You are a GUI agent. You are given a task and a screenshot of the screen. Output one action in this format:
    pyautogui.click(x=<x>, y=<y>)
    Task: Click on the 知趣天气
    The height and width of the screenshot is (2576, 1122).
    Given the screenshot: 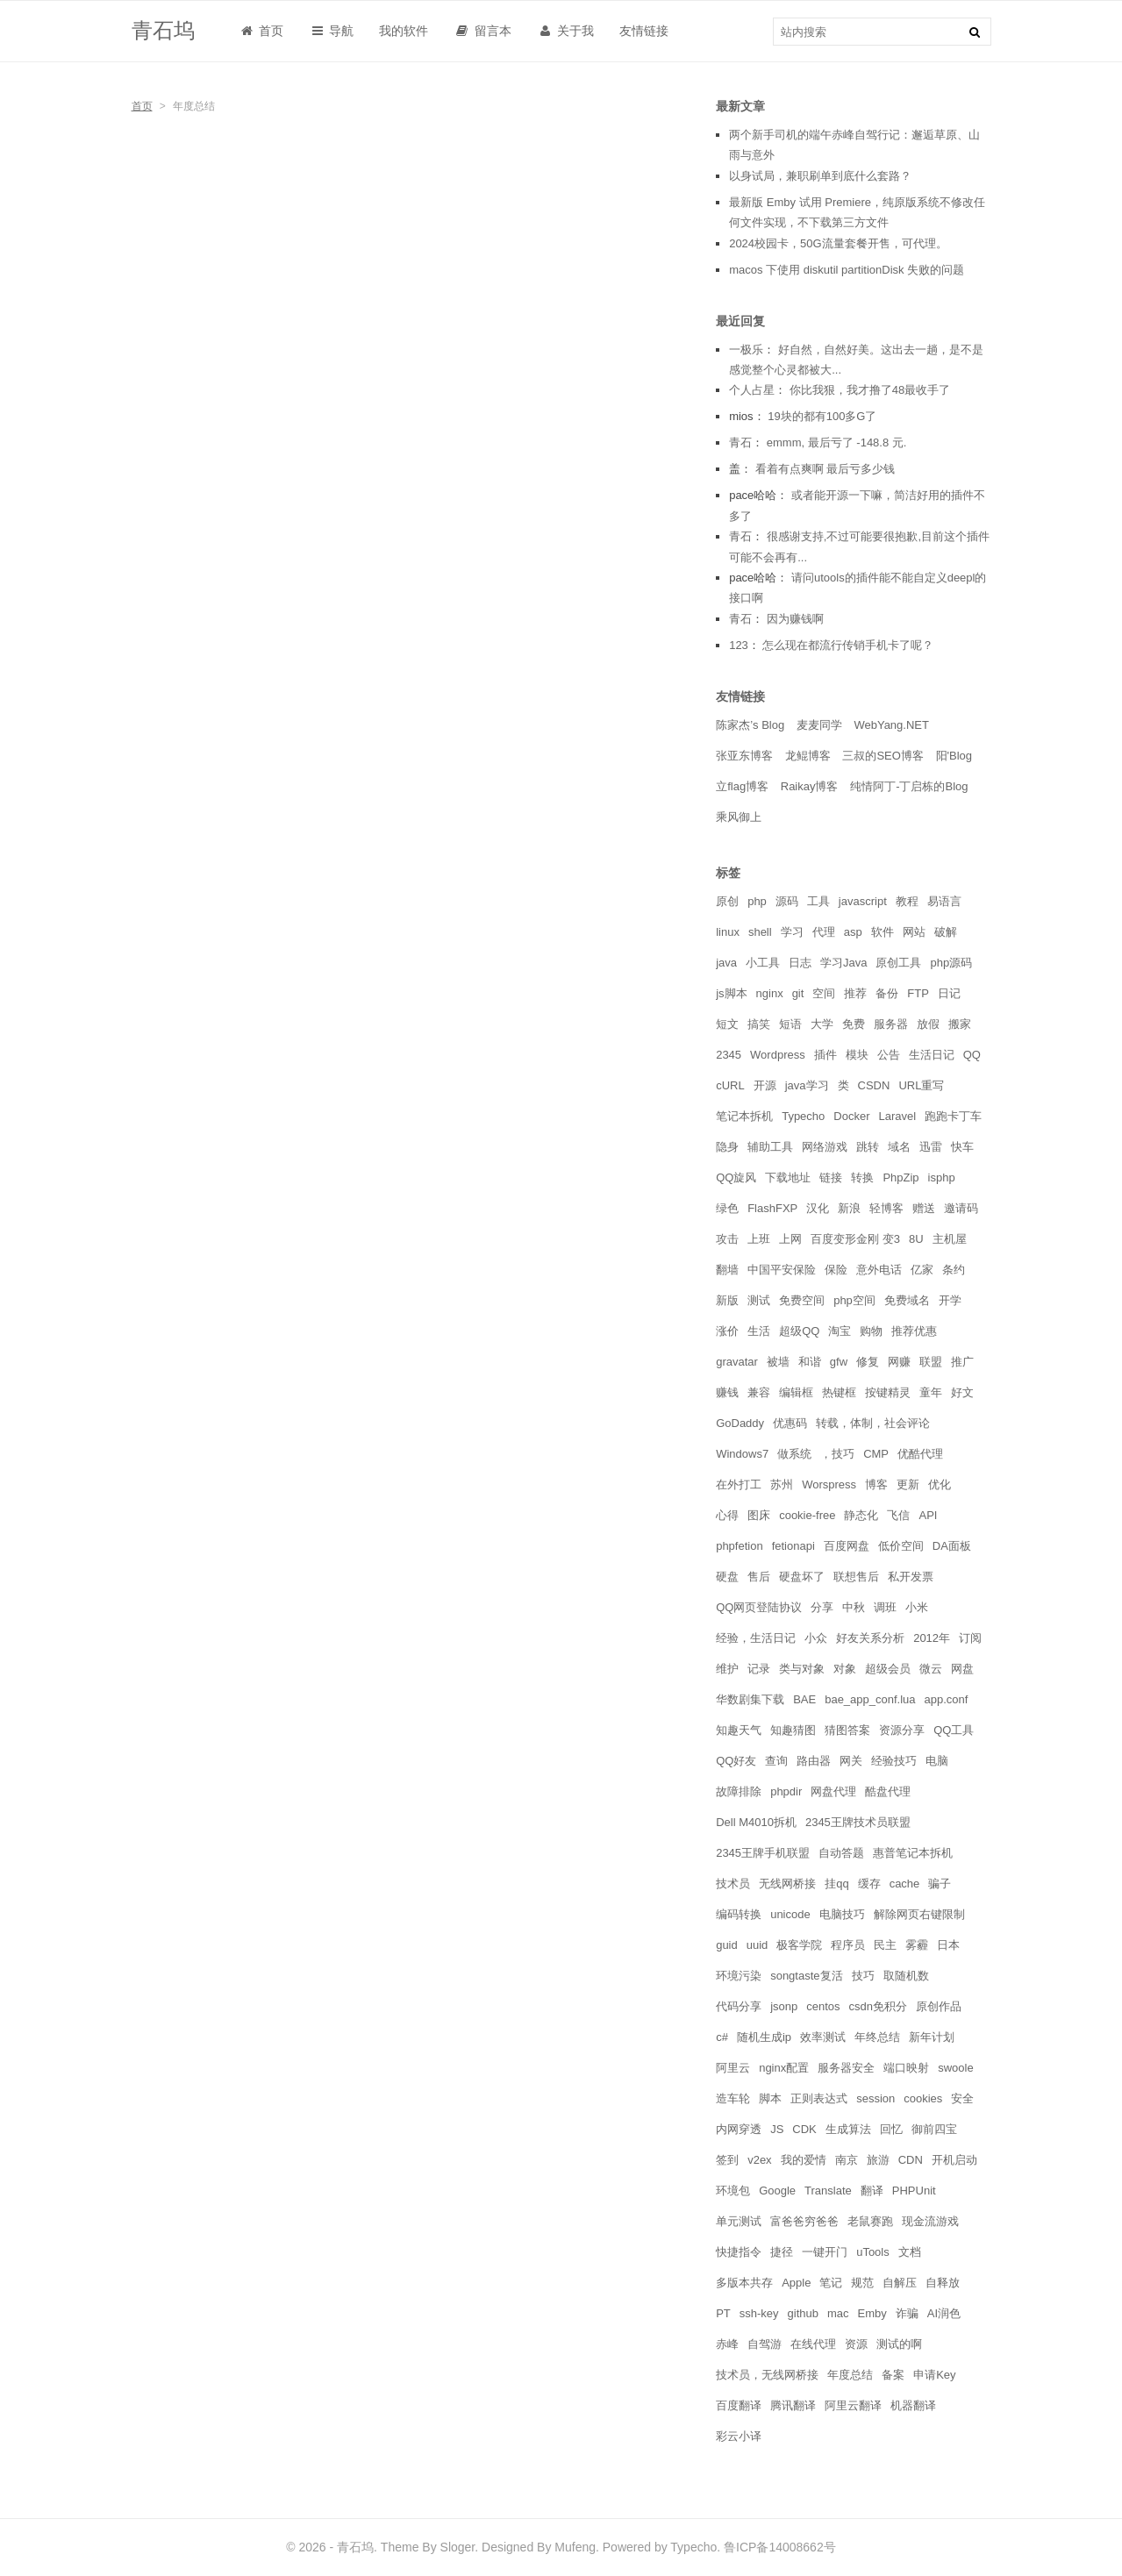 What is the action you would take?
    pyautogui.click(x=738, y=1730)
    